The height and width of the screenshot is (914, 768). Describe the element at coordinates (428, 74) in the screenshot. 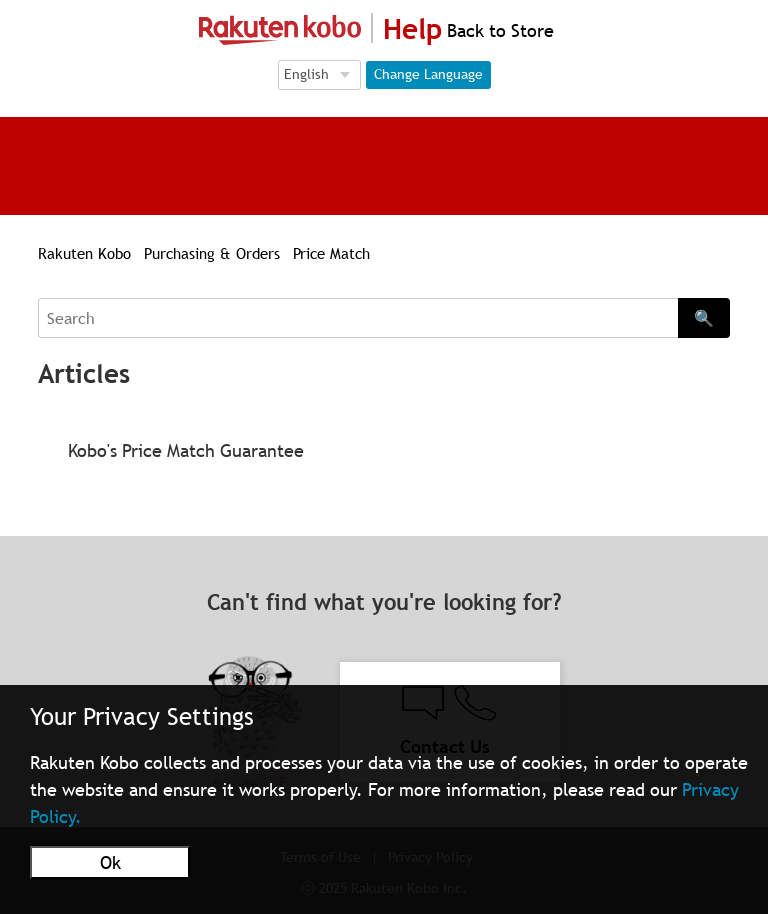

I see `Change Language` at that location.